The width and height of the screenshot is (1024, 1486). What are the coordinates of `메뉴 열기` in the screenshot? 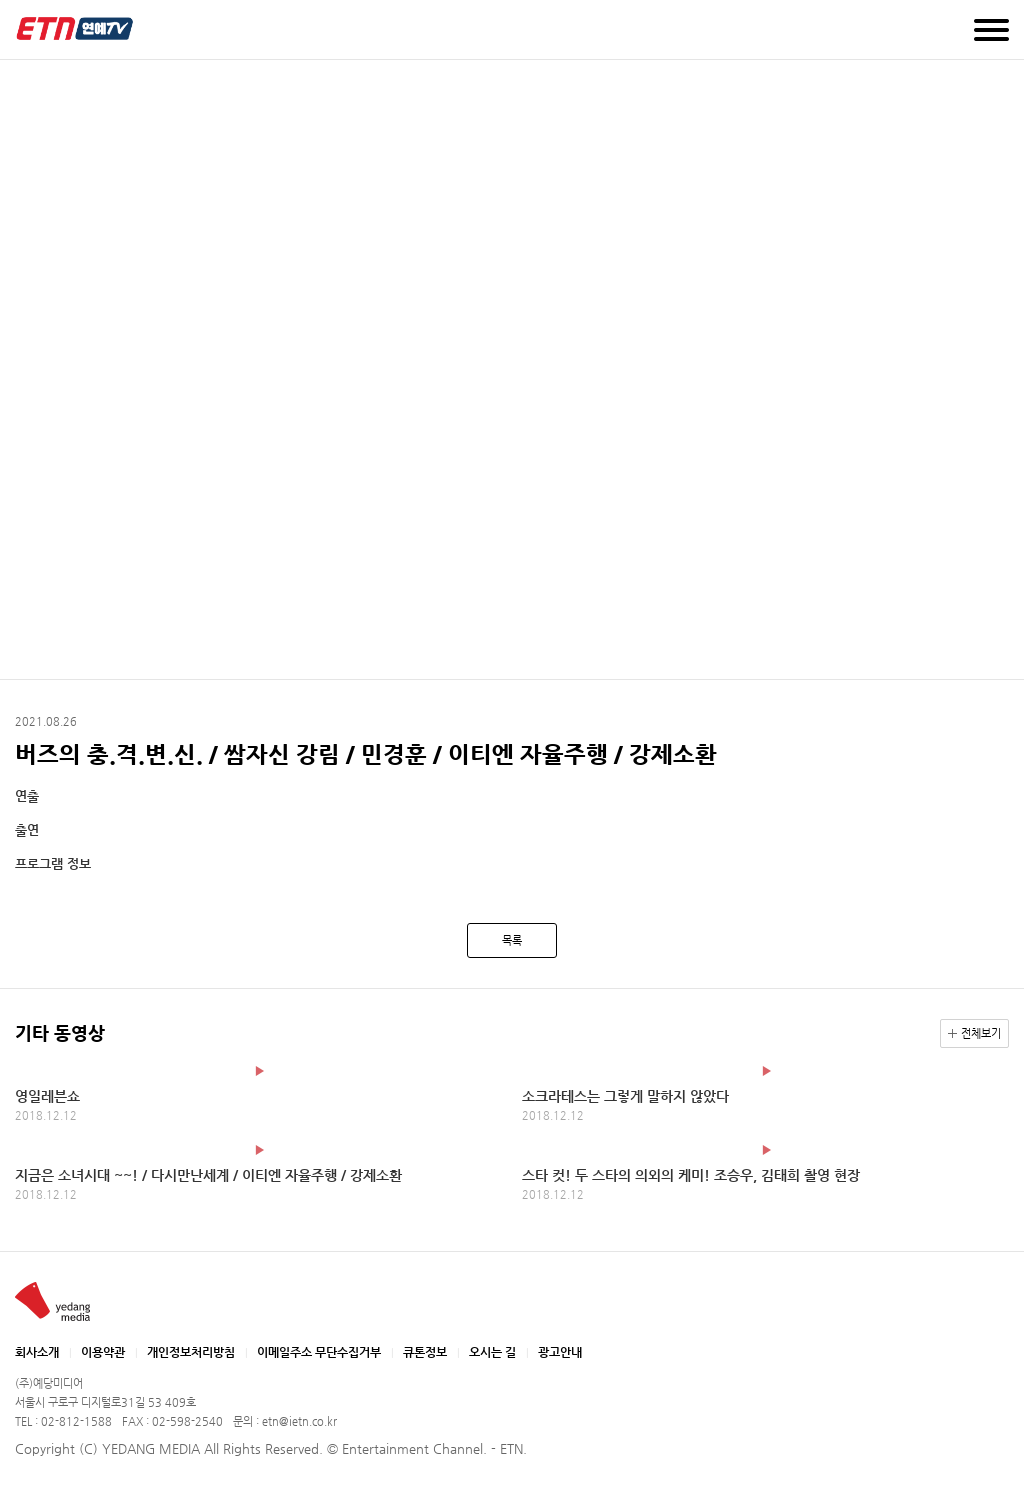 It's located at (991, 30).